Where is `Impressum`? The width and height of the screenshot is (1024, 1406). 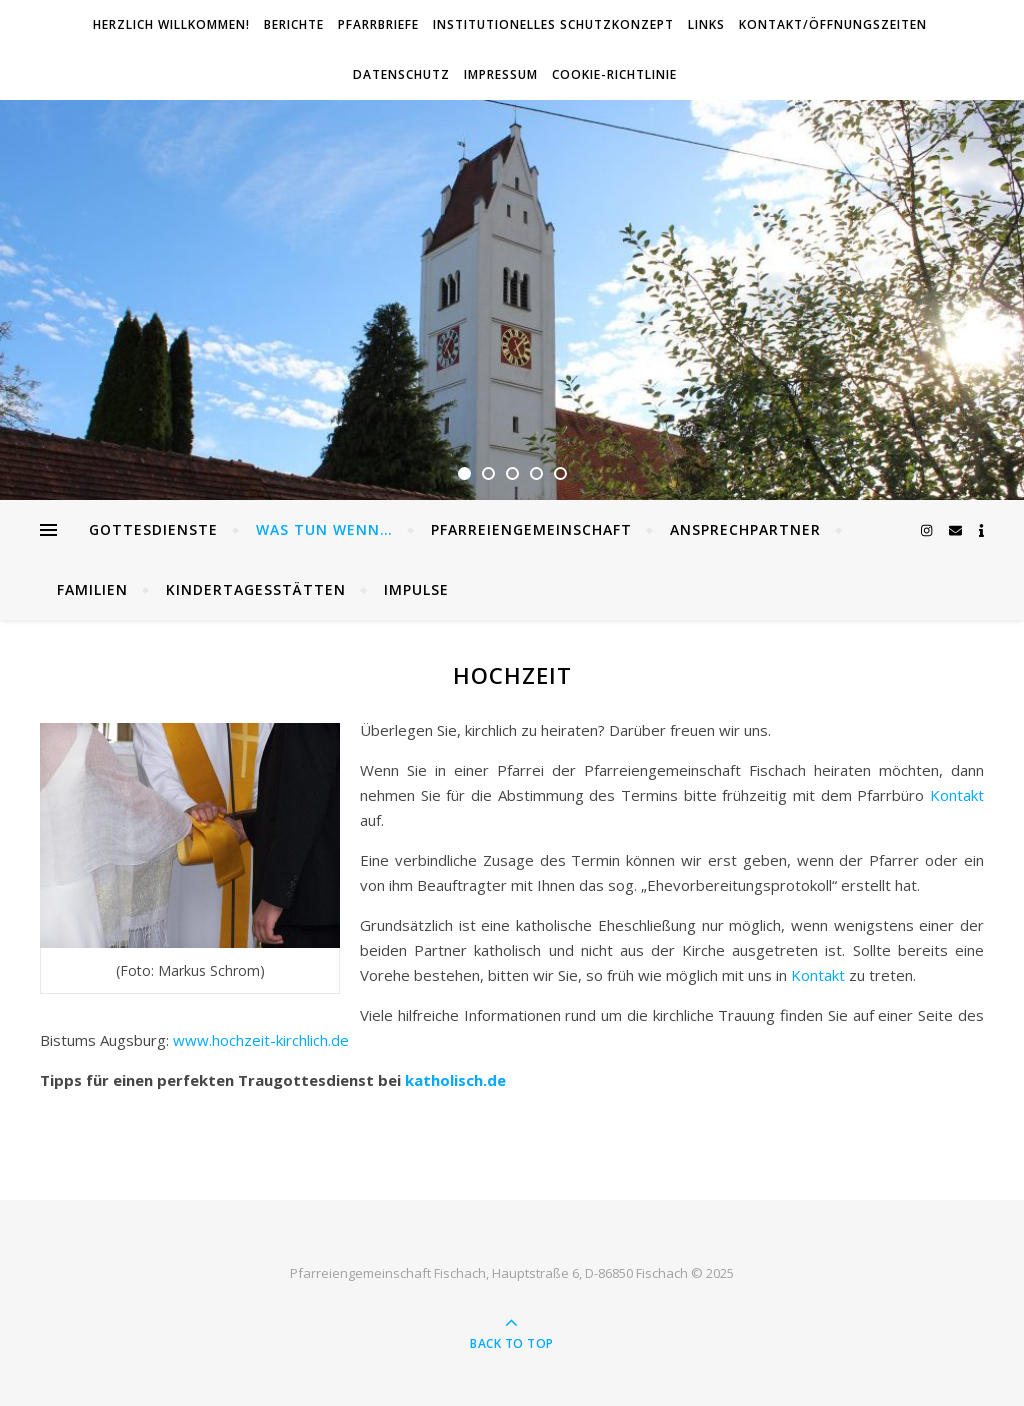 Impressum is located at coordinates (501, 74).